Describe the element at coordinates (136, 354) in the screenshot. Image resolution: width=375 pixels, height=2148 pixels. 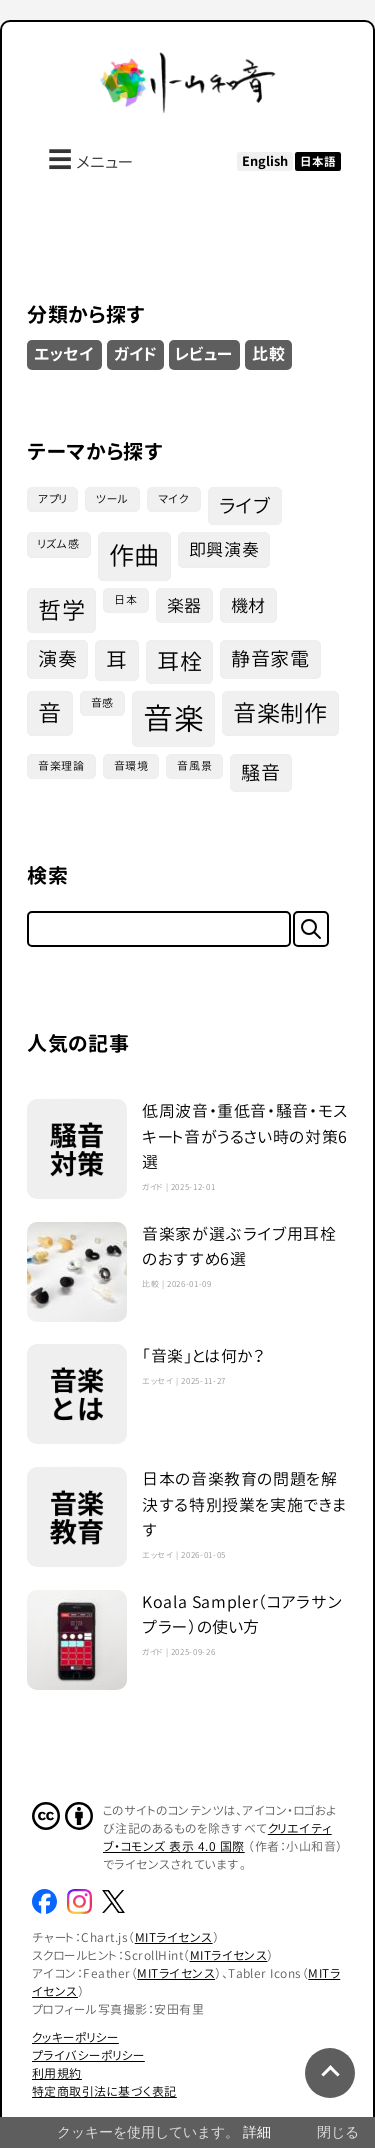
I see `ガイド` at that location.